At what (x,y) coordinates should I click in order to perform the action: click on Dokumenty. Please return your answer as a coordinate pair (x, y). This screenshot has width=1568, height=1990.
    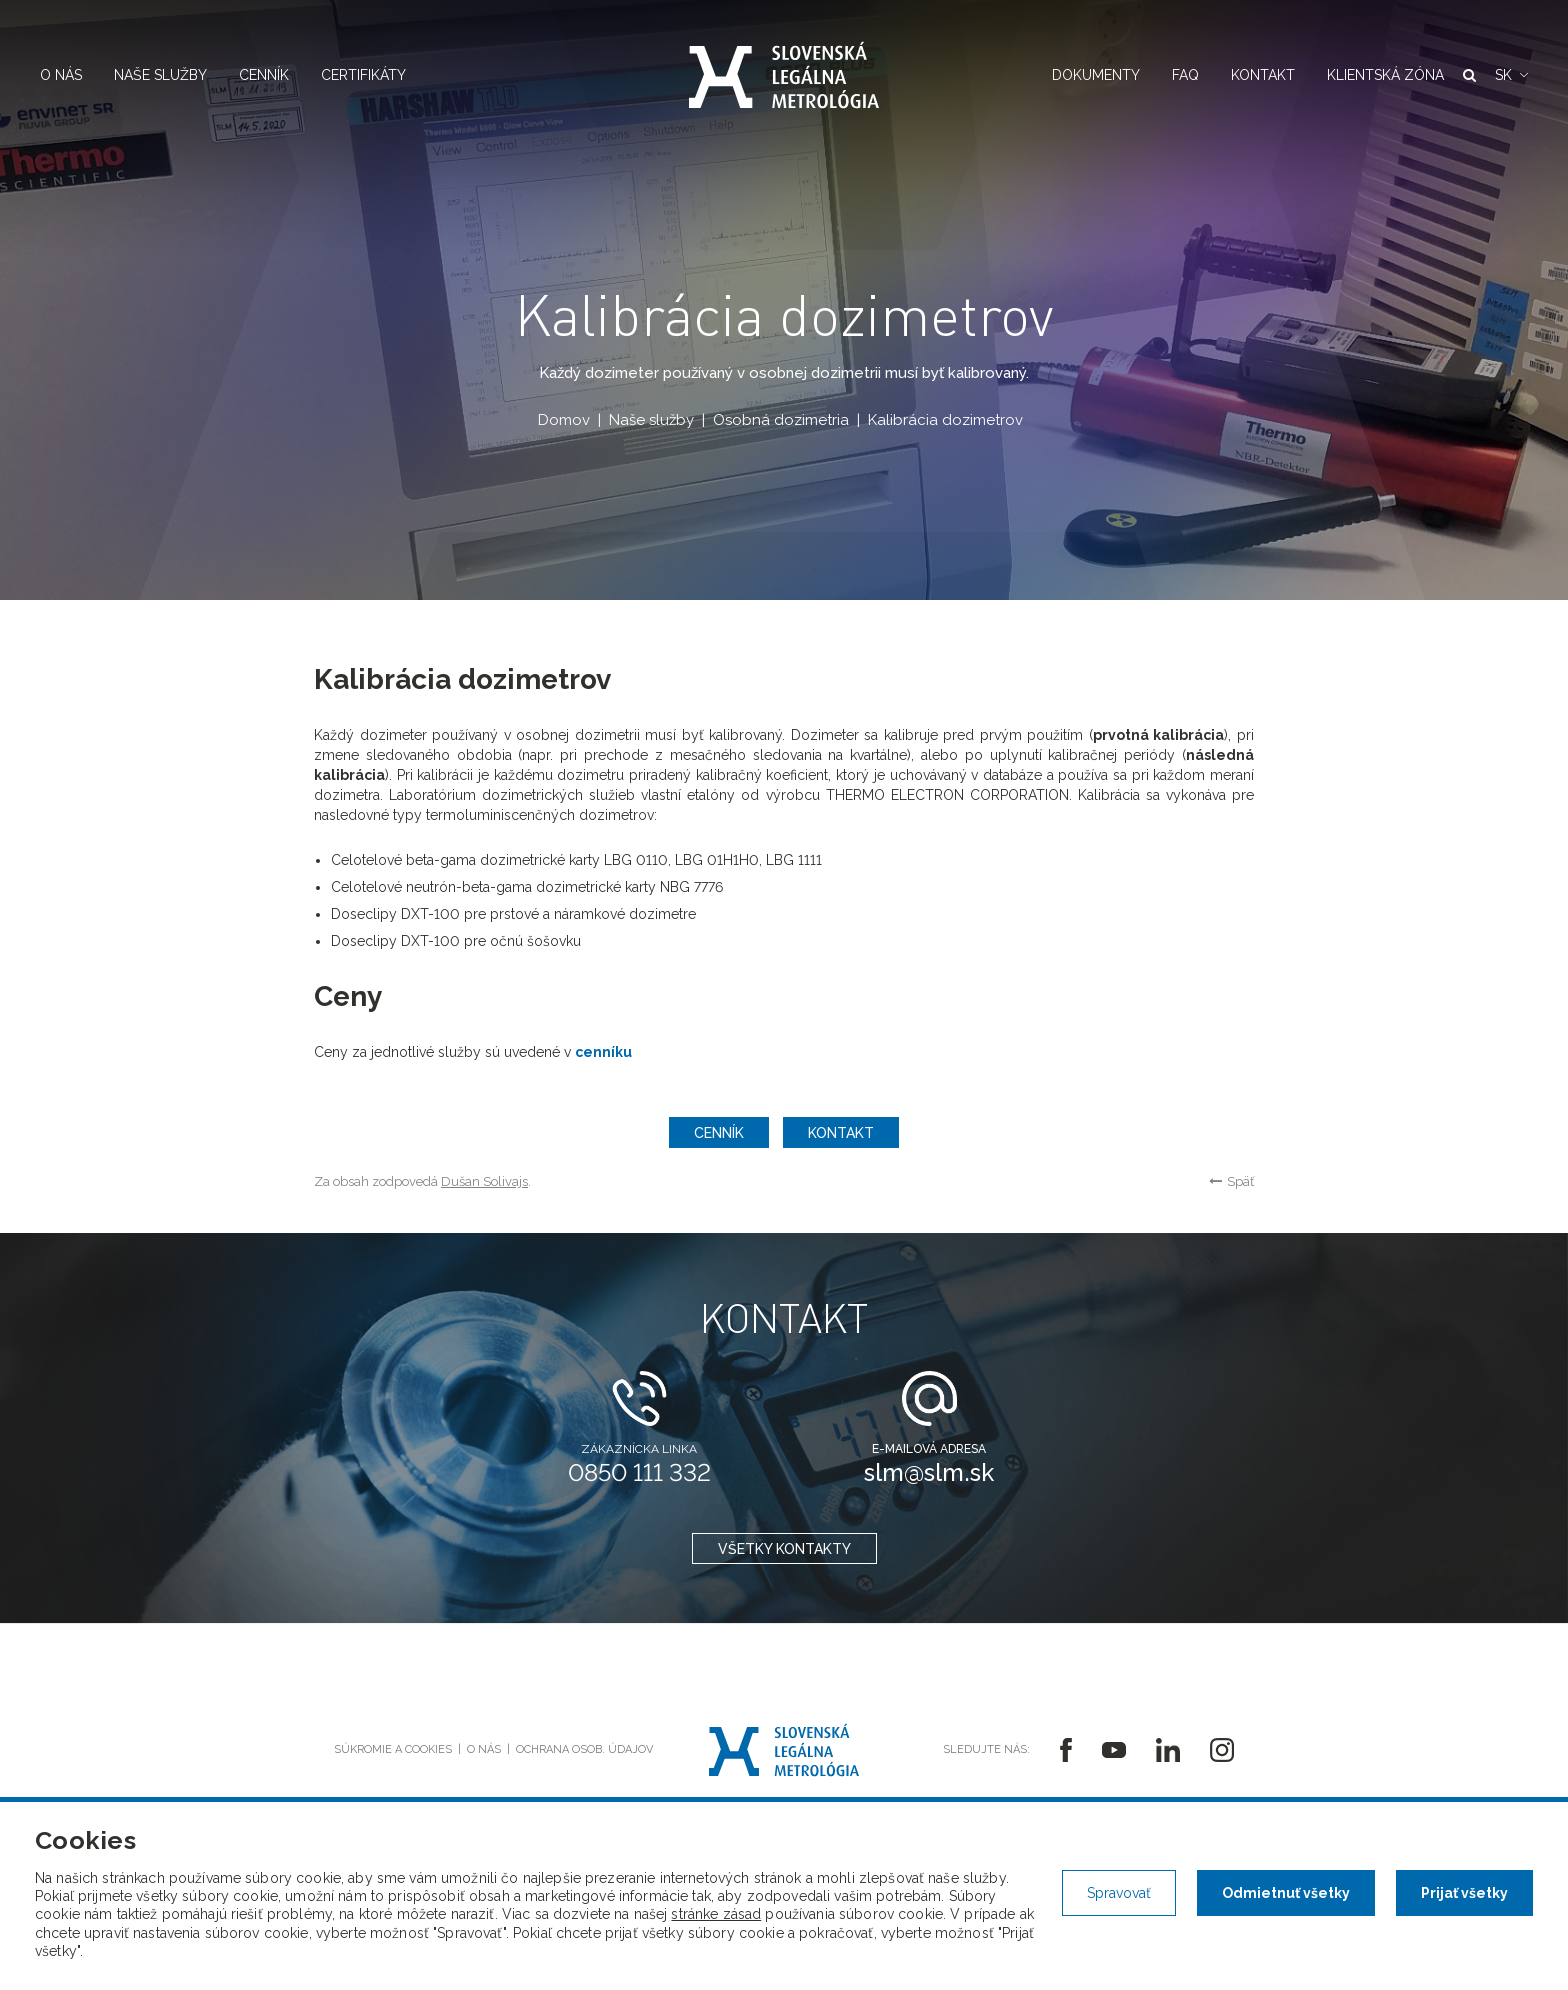
    Looking at the image, I should click on (1096, 75).